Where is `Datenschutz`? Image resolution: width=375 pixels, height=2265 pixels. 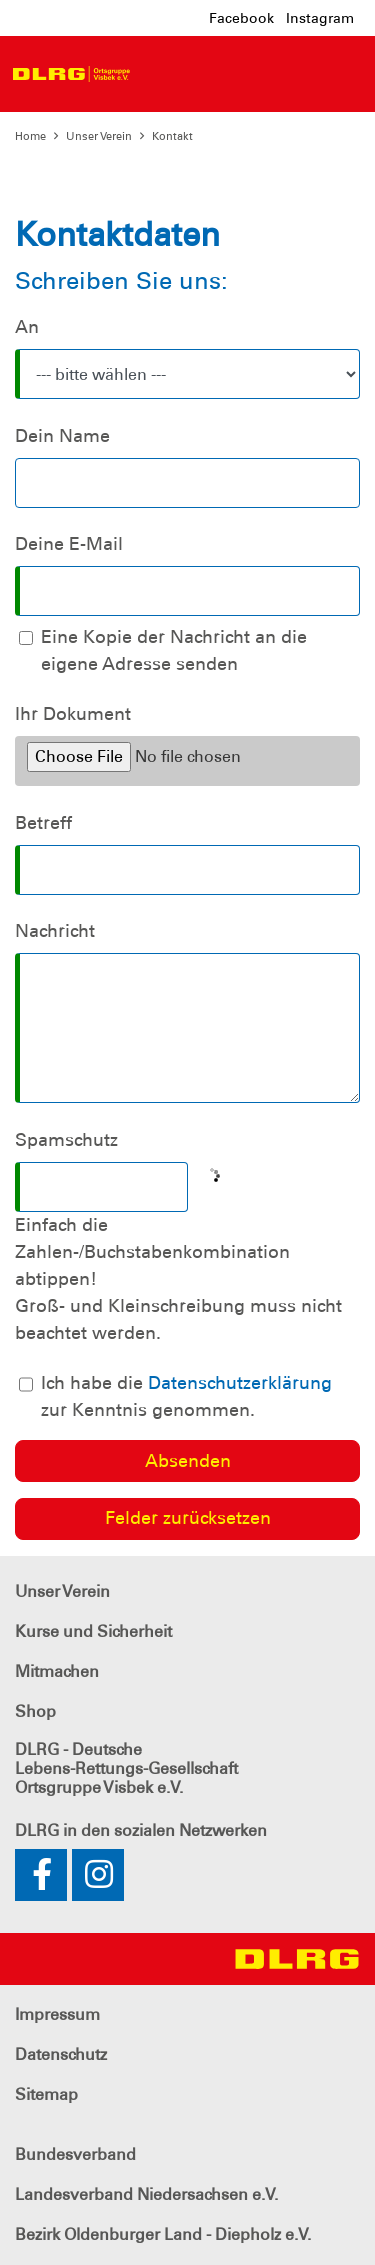 Datenschutz is located at coordinates (61, 2054).